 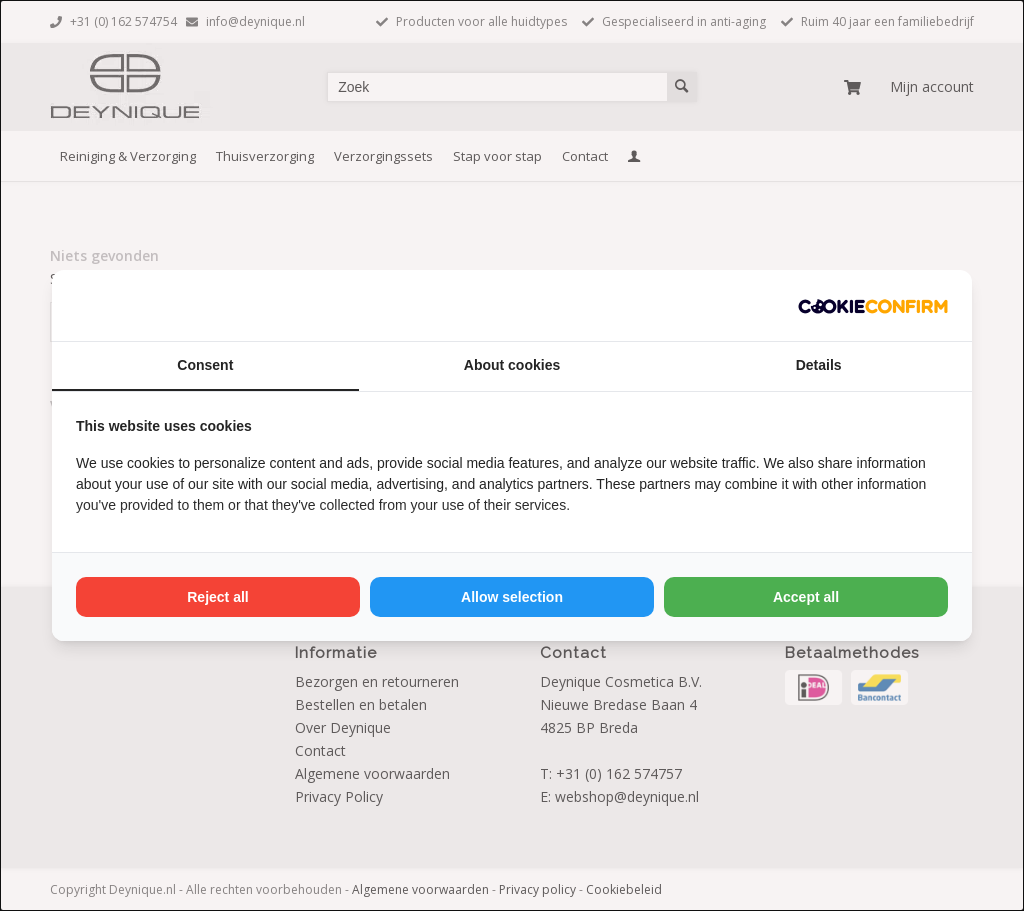 I want to click on Details [tab], so click(x=819, y=365).